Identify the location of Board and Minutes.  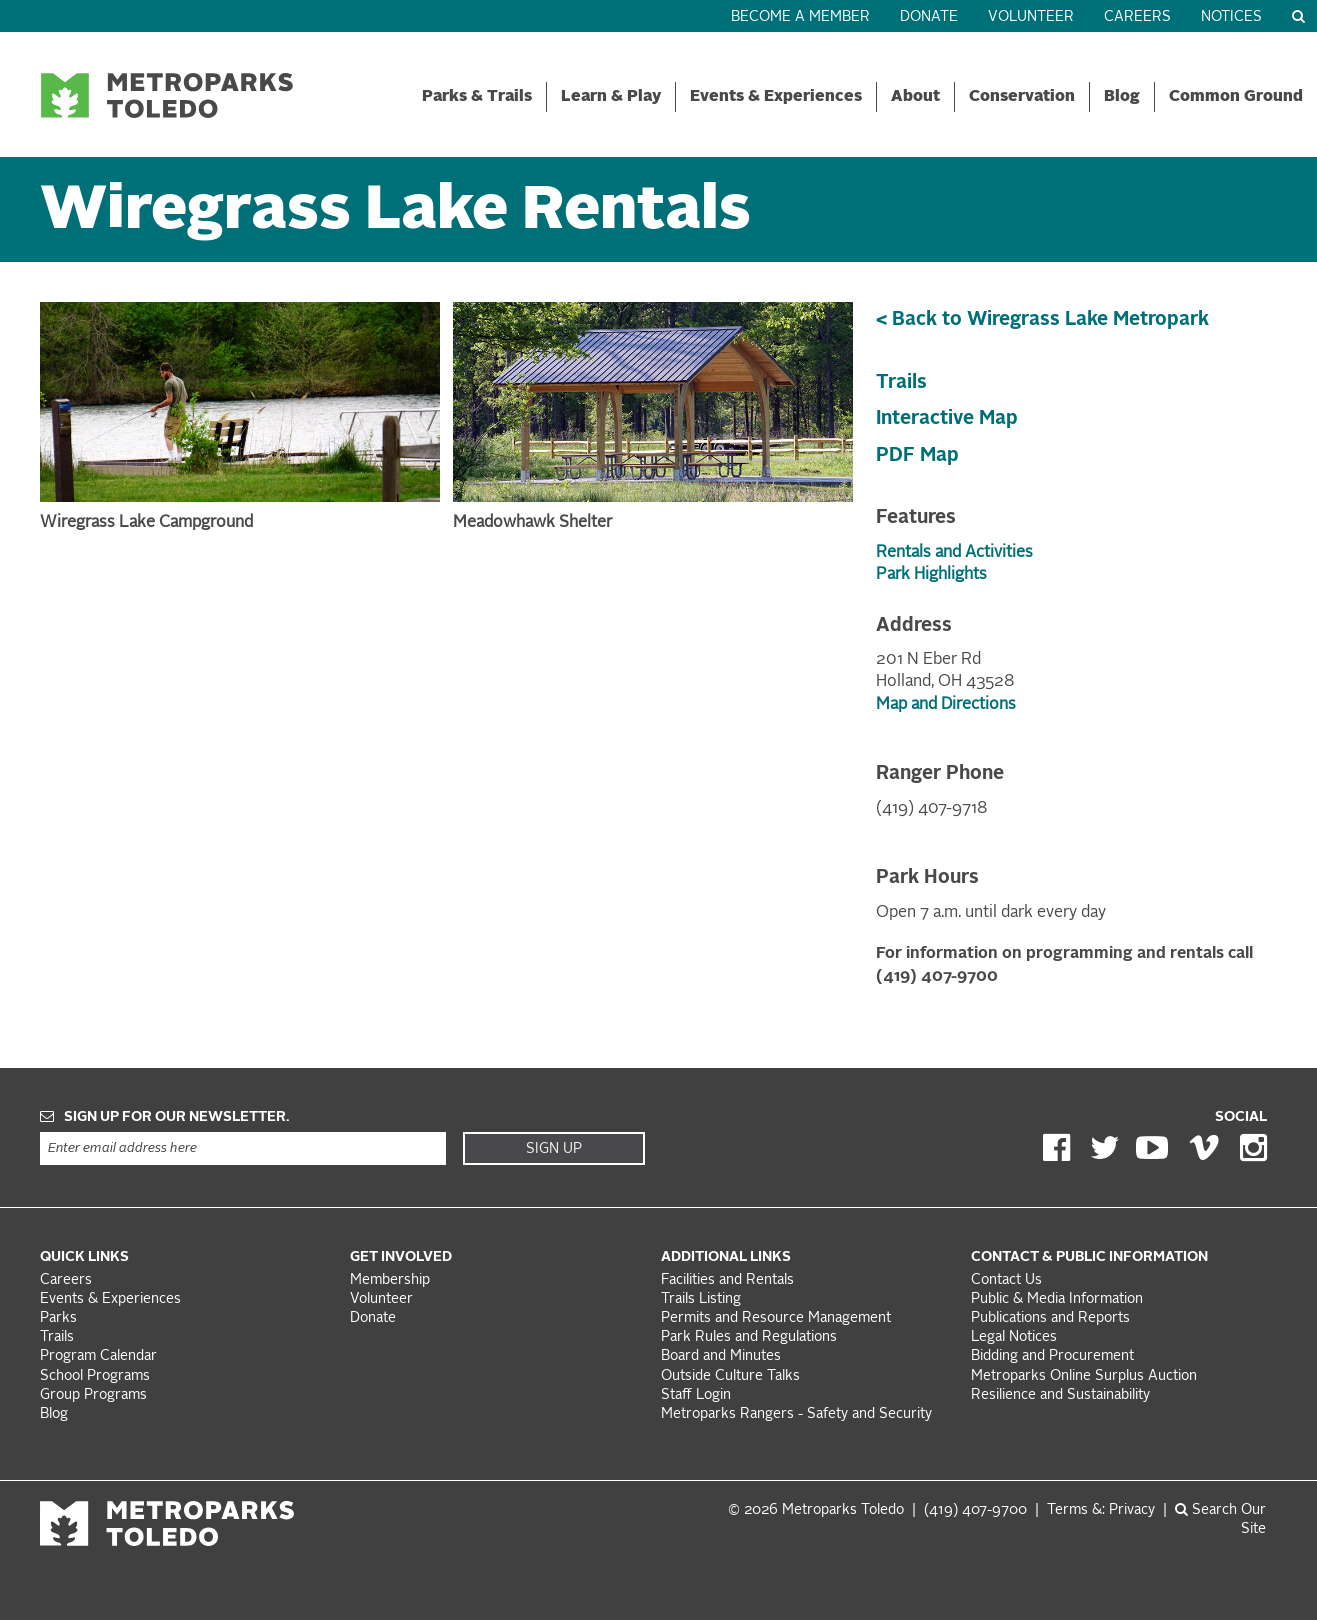
(721, 1356).